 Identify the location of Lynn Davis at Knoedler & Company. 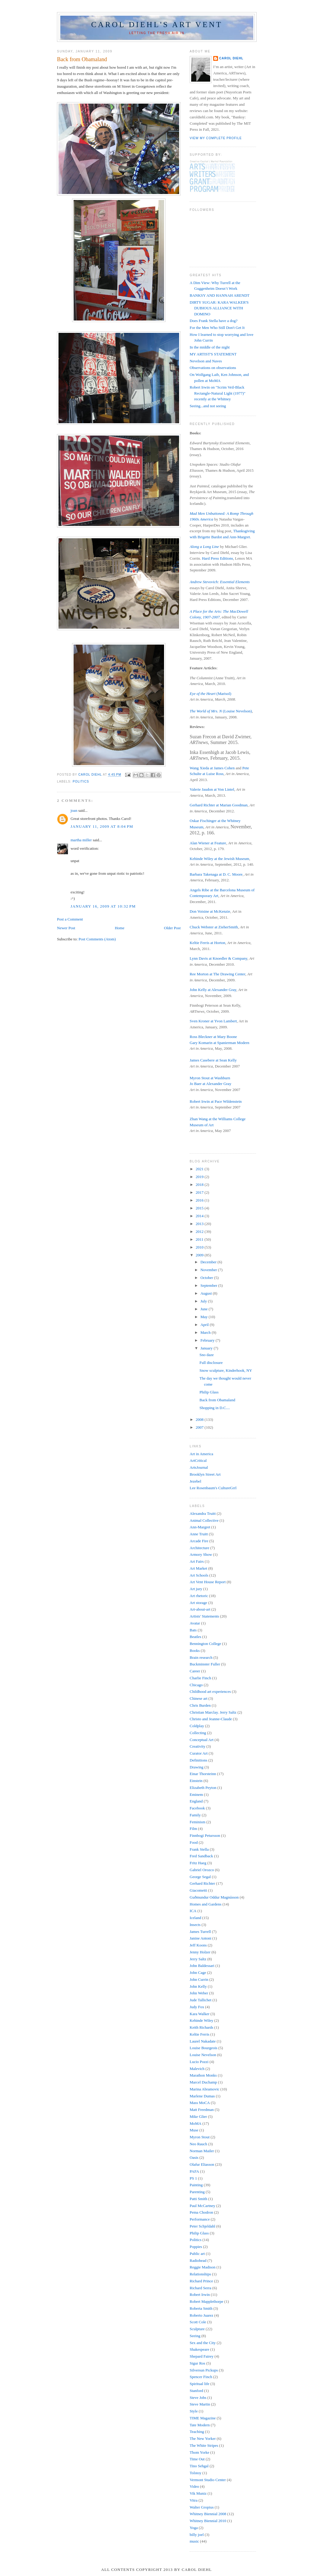
(218, 958).